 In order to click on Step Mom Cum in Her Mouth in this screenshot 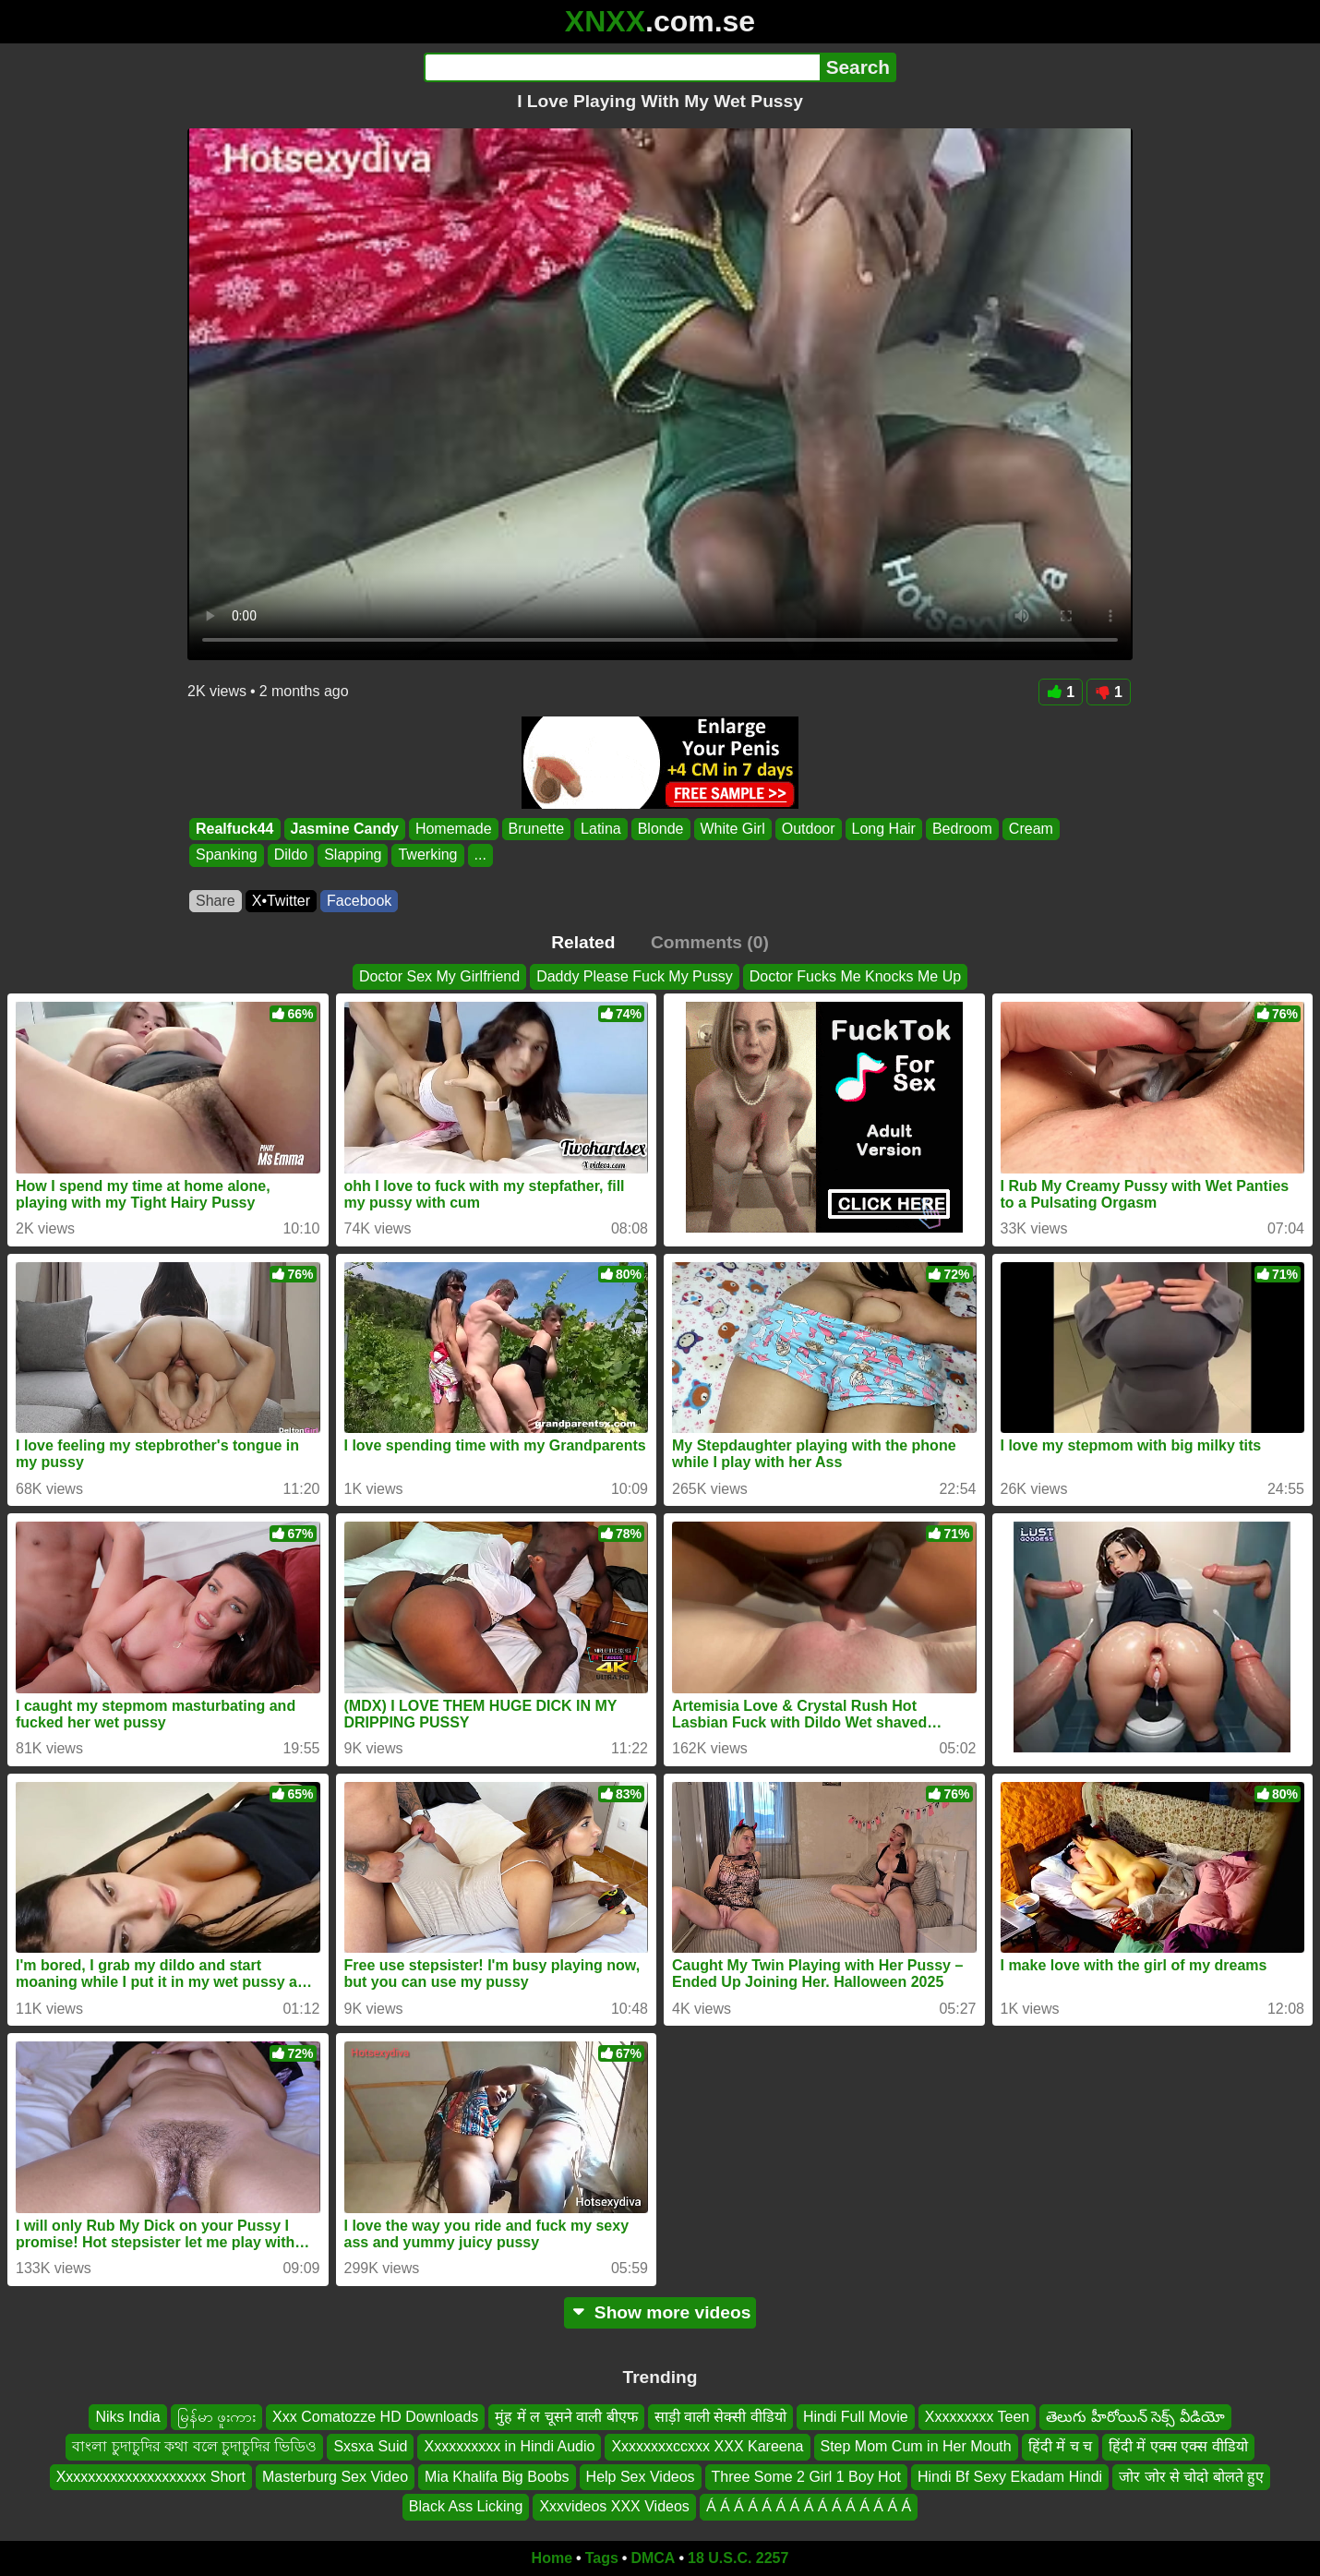, I will do `click(916, 2446)`.